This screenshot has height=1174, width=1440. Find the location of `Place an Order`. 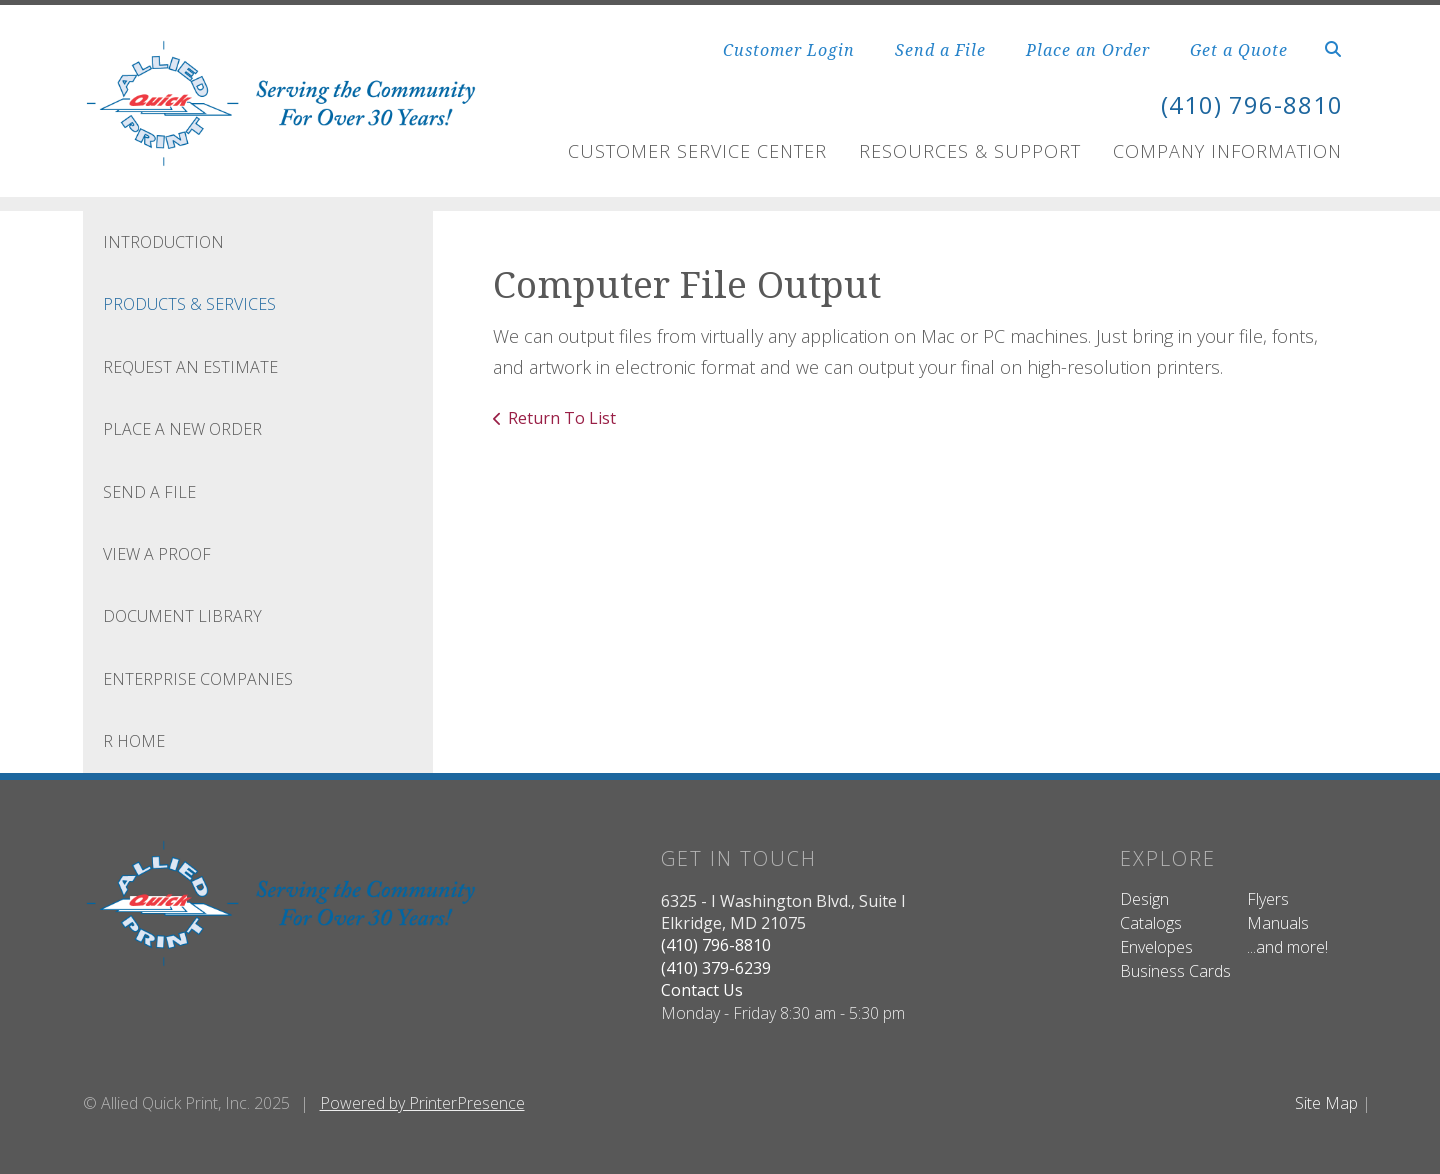

Place an Order is located at coordinates (1088, 50).